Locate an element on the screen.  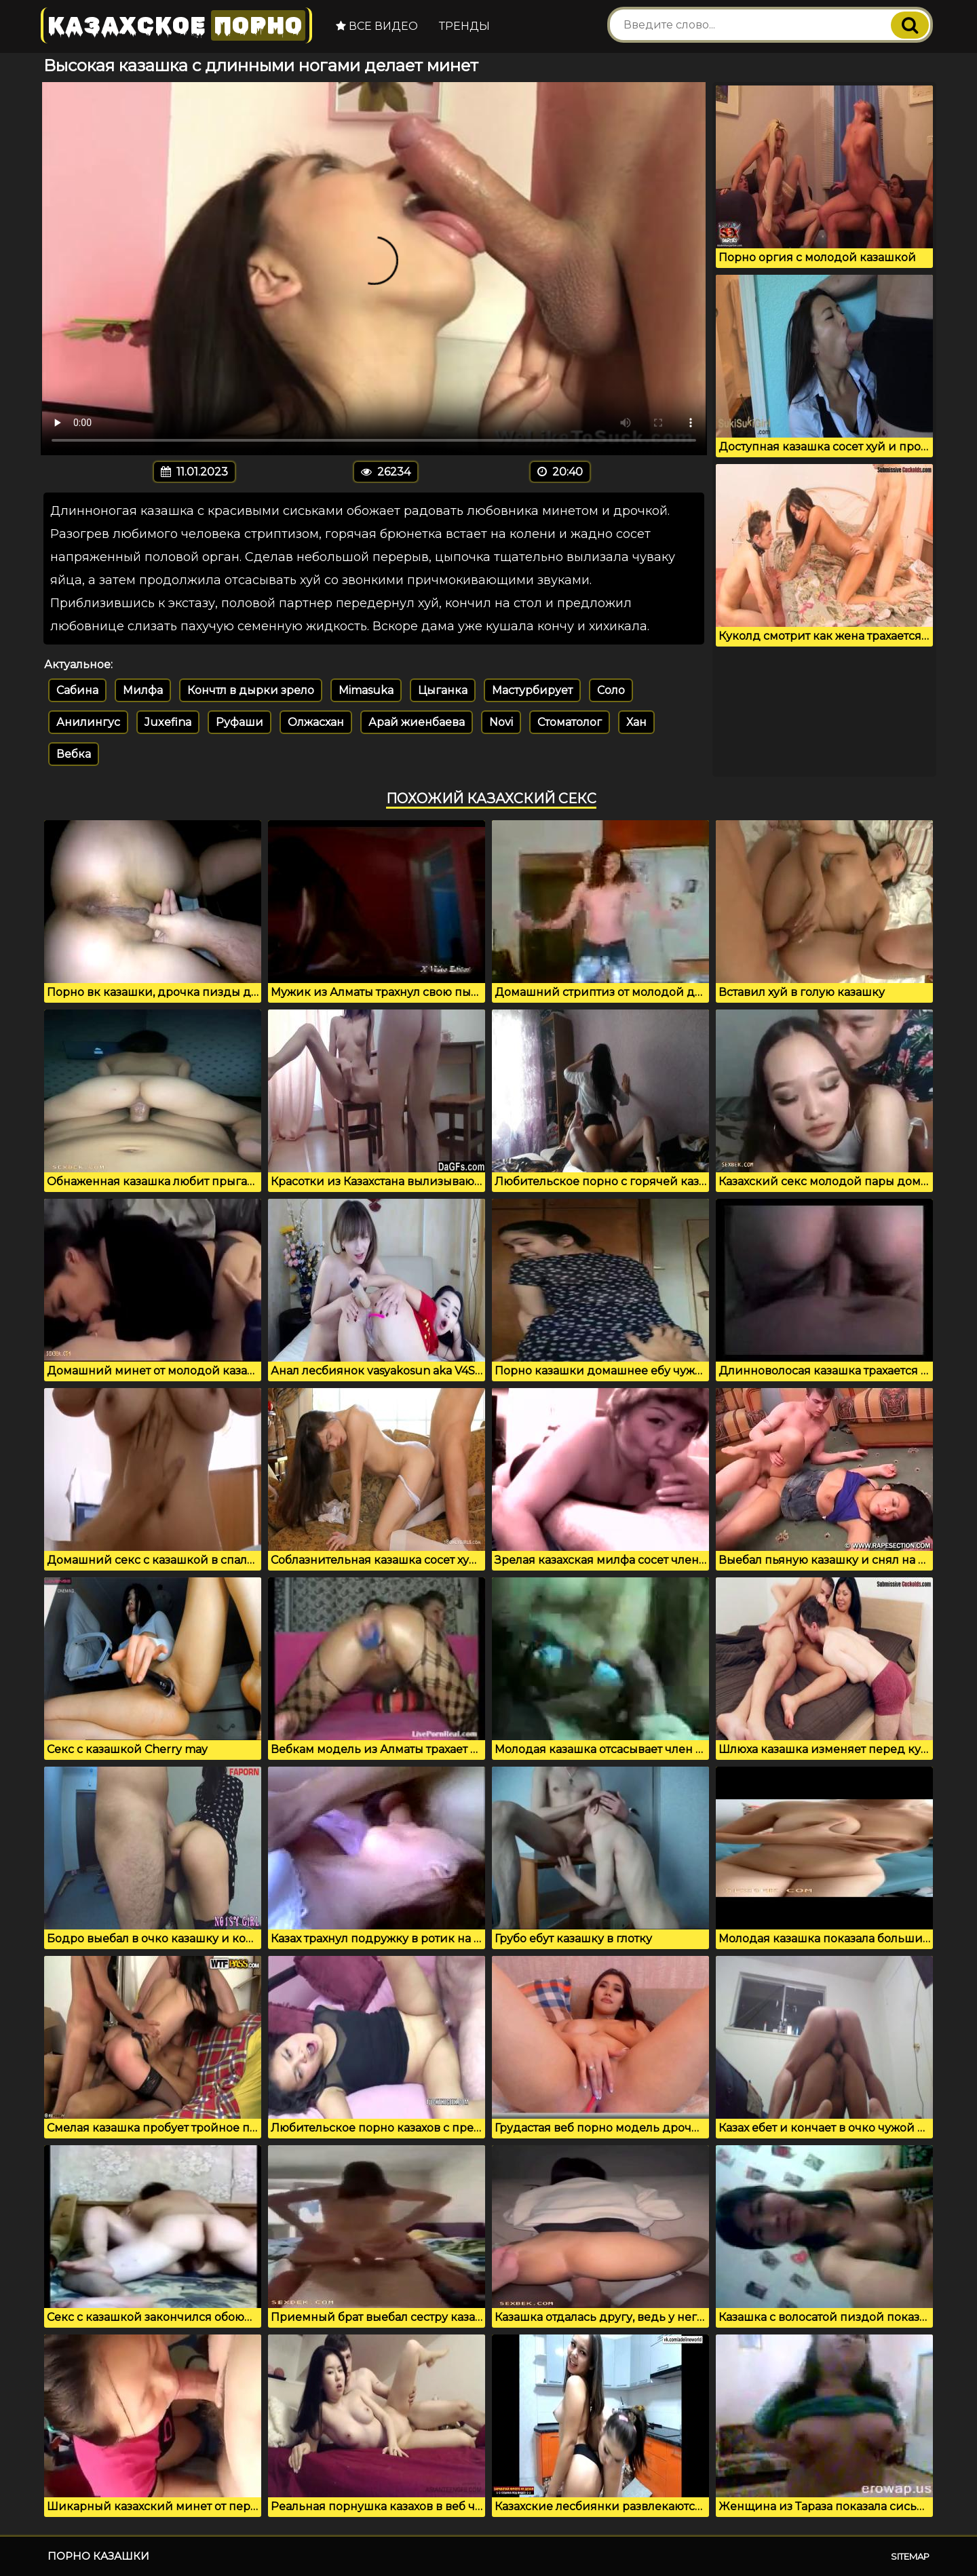
Милфа is located at coordinates (143, 690).